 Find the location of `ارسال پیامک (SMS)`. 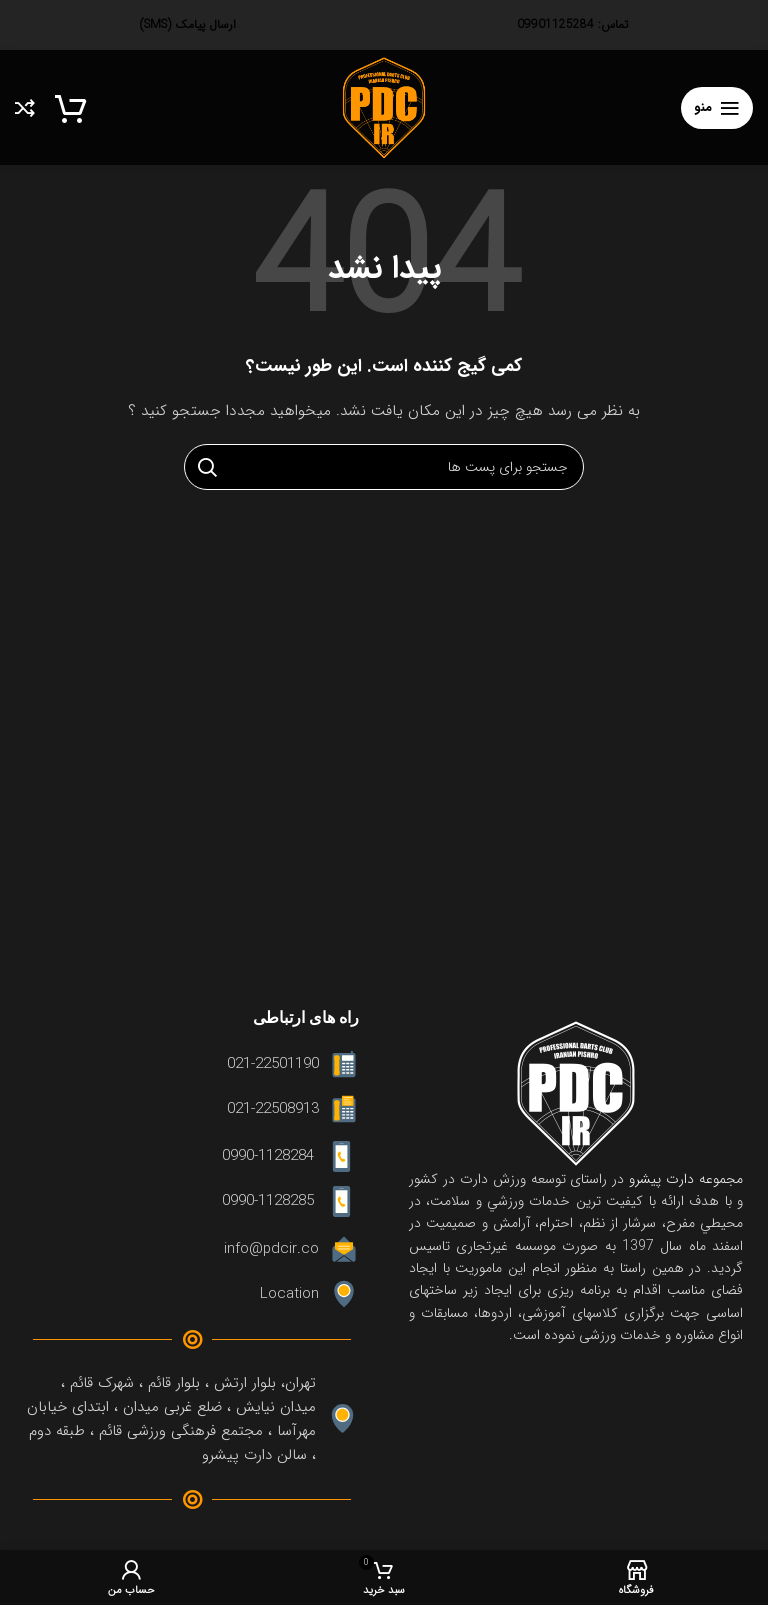

ارسال پیامک (SMS) is located at coordinates (188, 24).